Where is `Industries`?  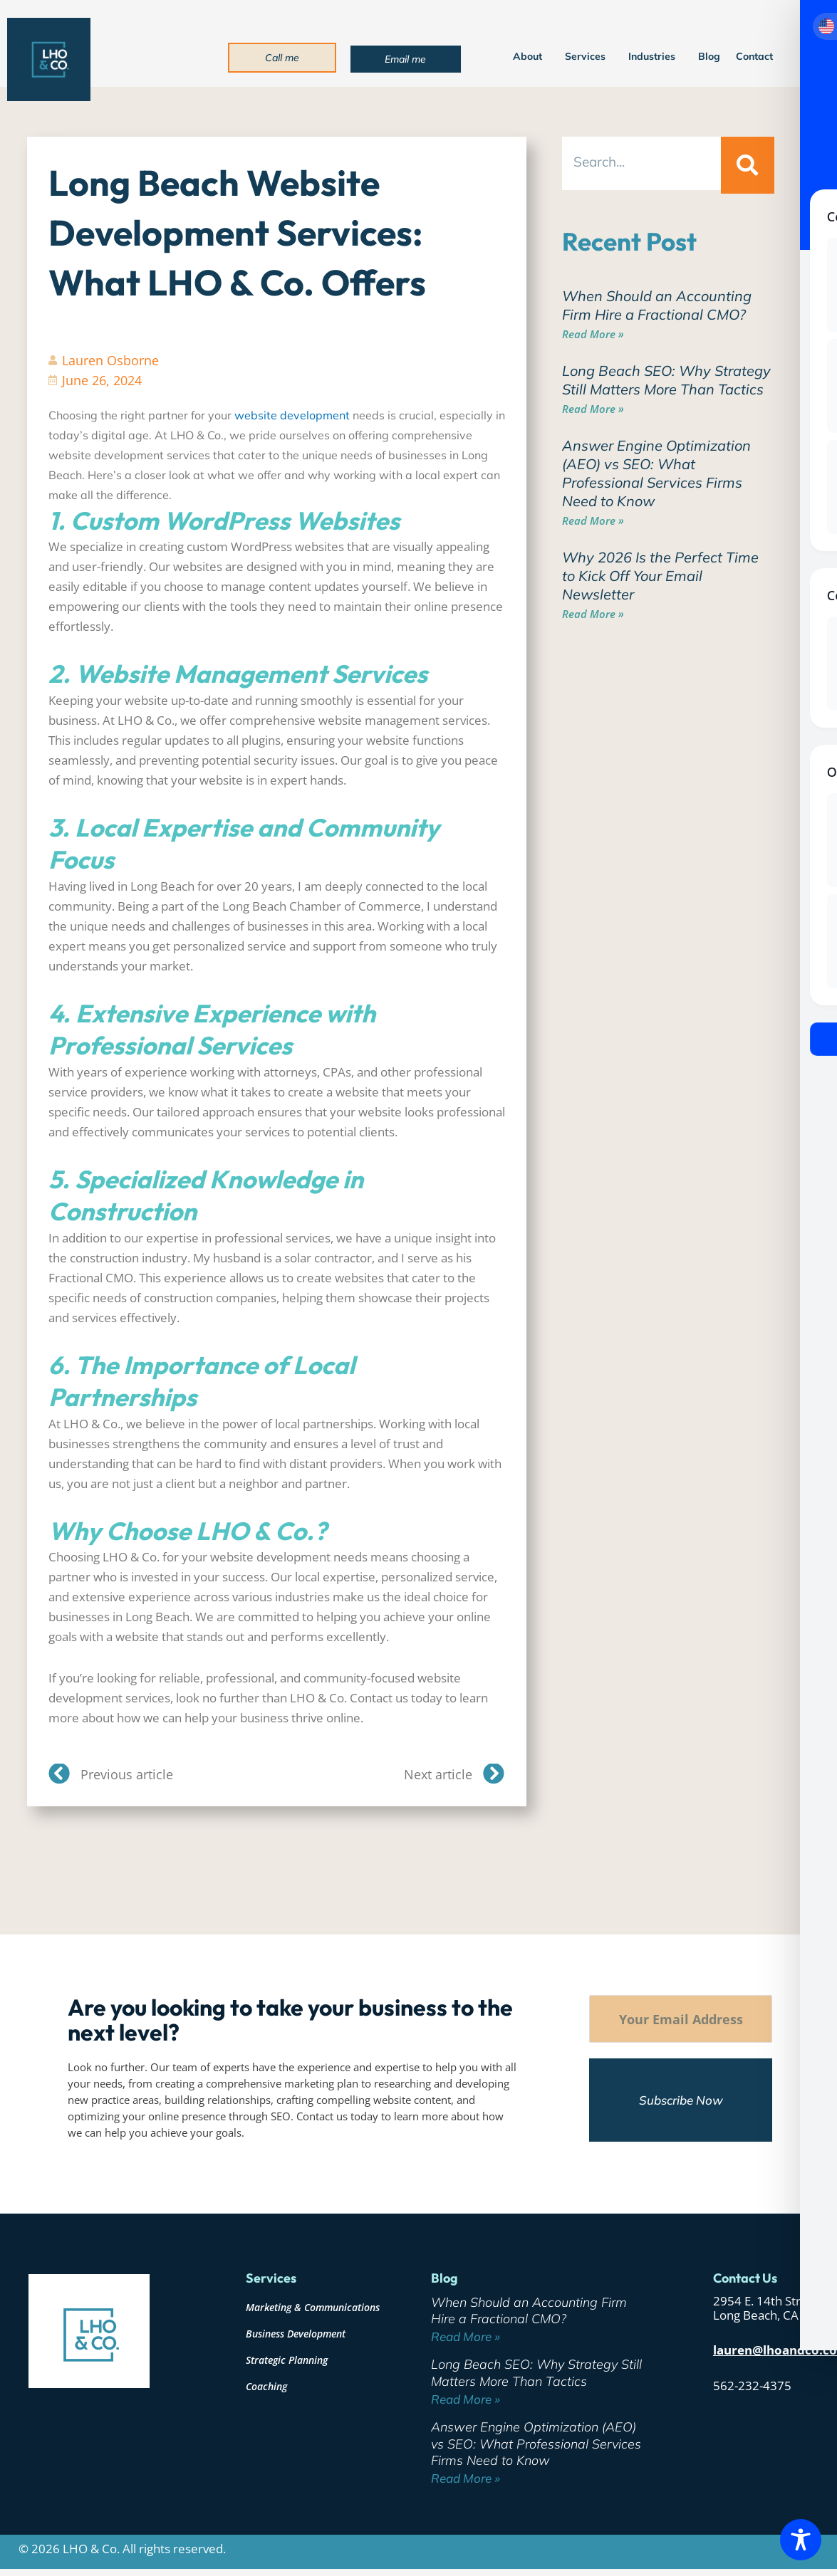 Industries is located at coordinates (655, 56).